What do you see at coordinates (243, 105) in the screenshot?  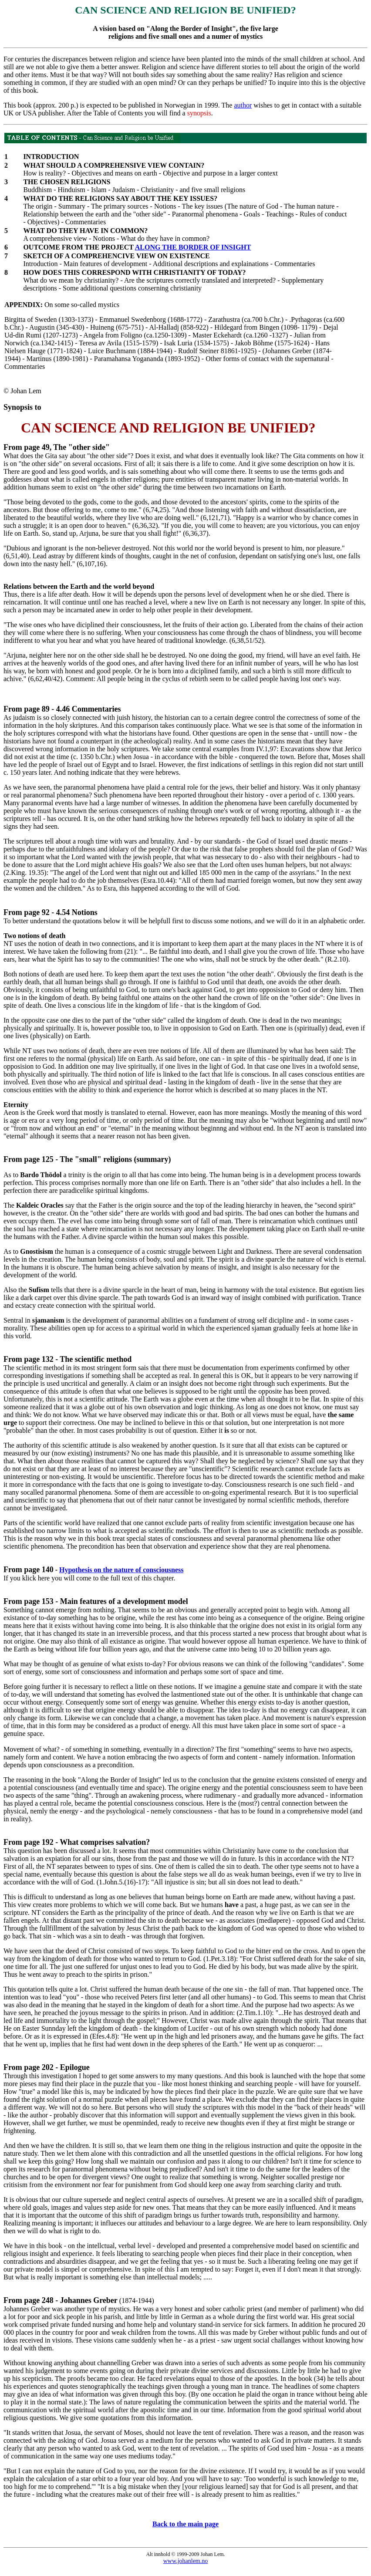 I see `author` at bounding box center [243, 105].